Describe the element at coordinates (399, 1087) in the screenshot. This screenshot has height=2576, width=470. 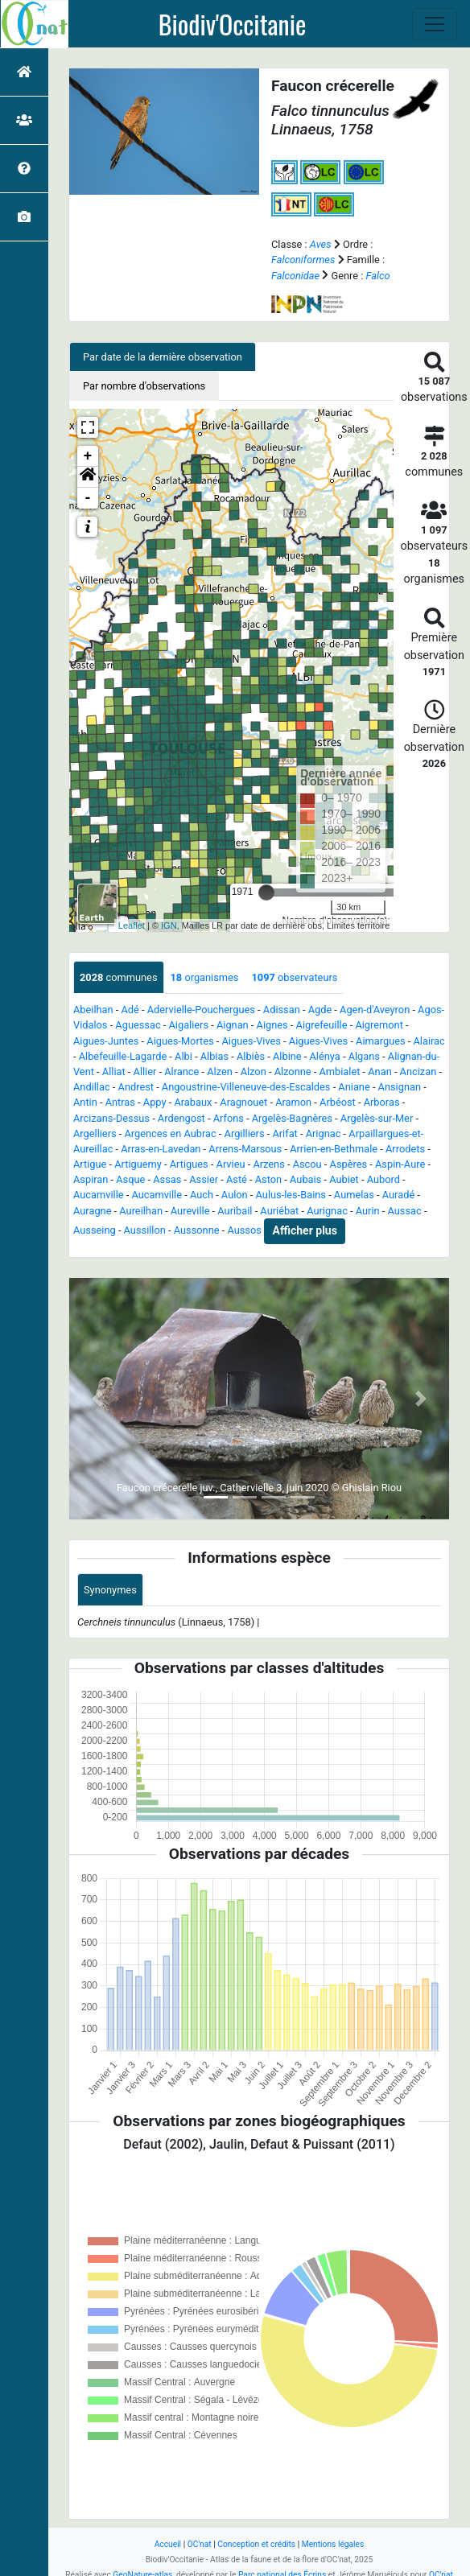
I see `Ansignan` at that location.